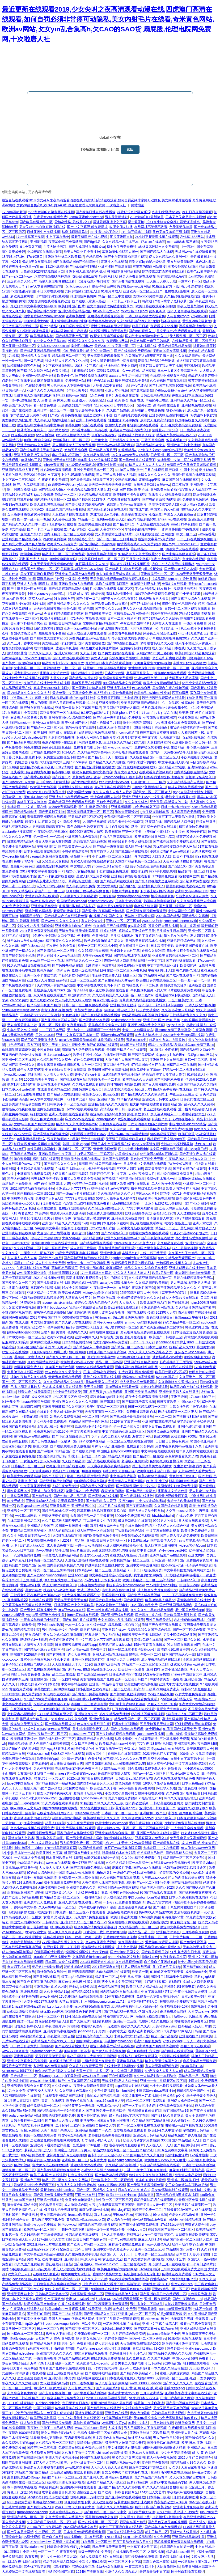 The height and width of the screenshot is (2576, 220). What do you see at coordinates (195, 1307) in the screenshot?
I see `久久精品亚洲精品国产欧美` at bounding box center [195, 1307].